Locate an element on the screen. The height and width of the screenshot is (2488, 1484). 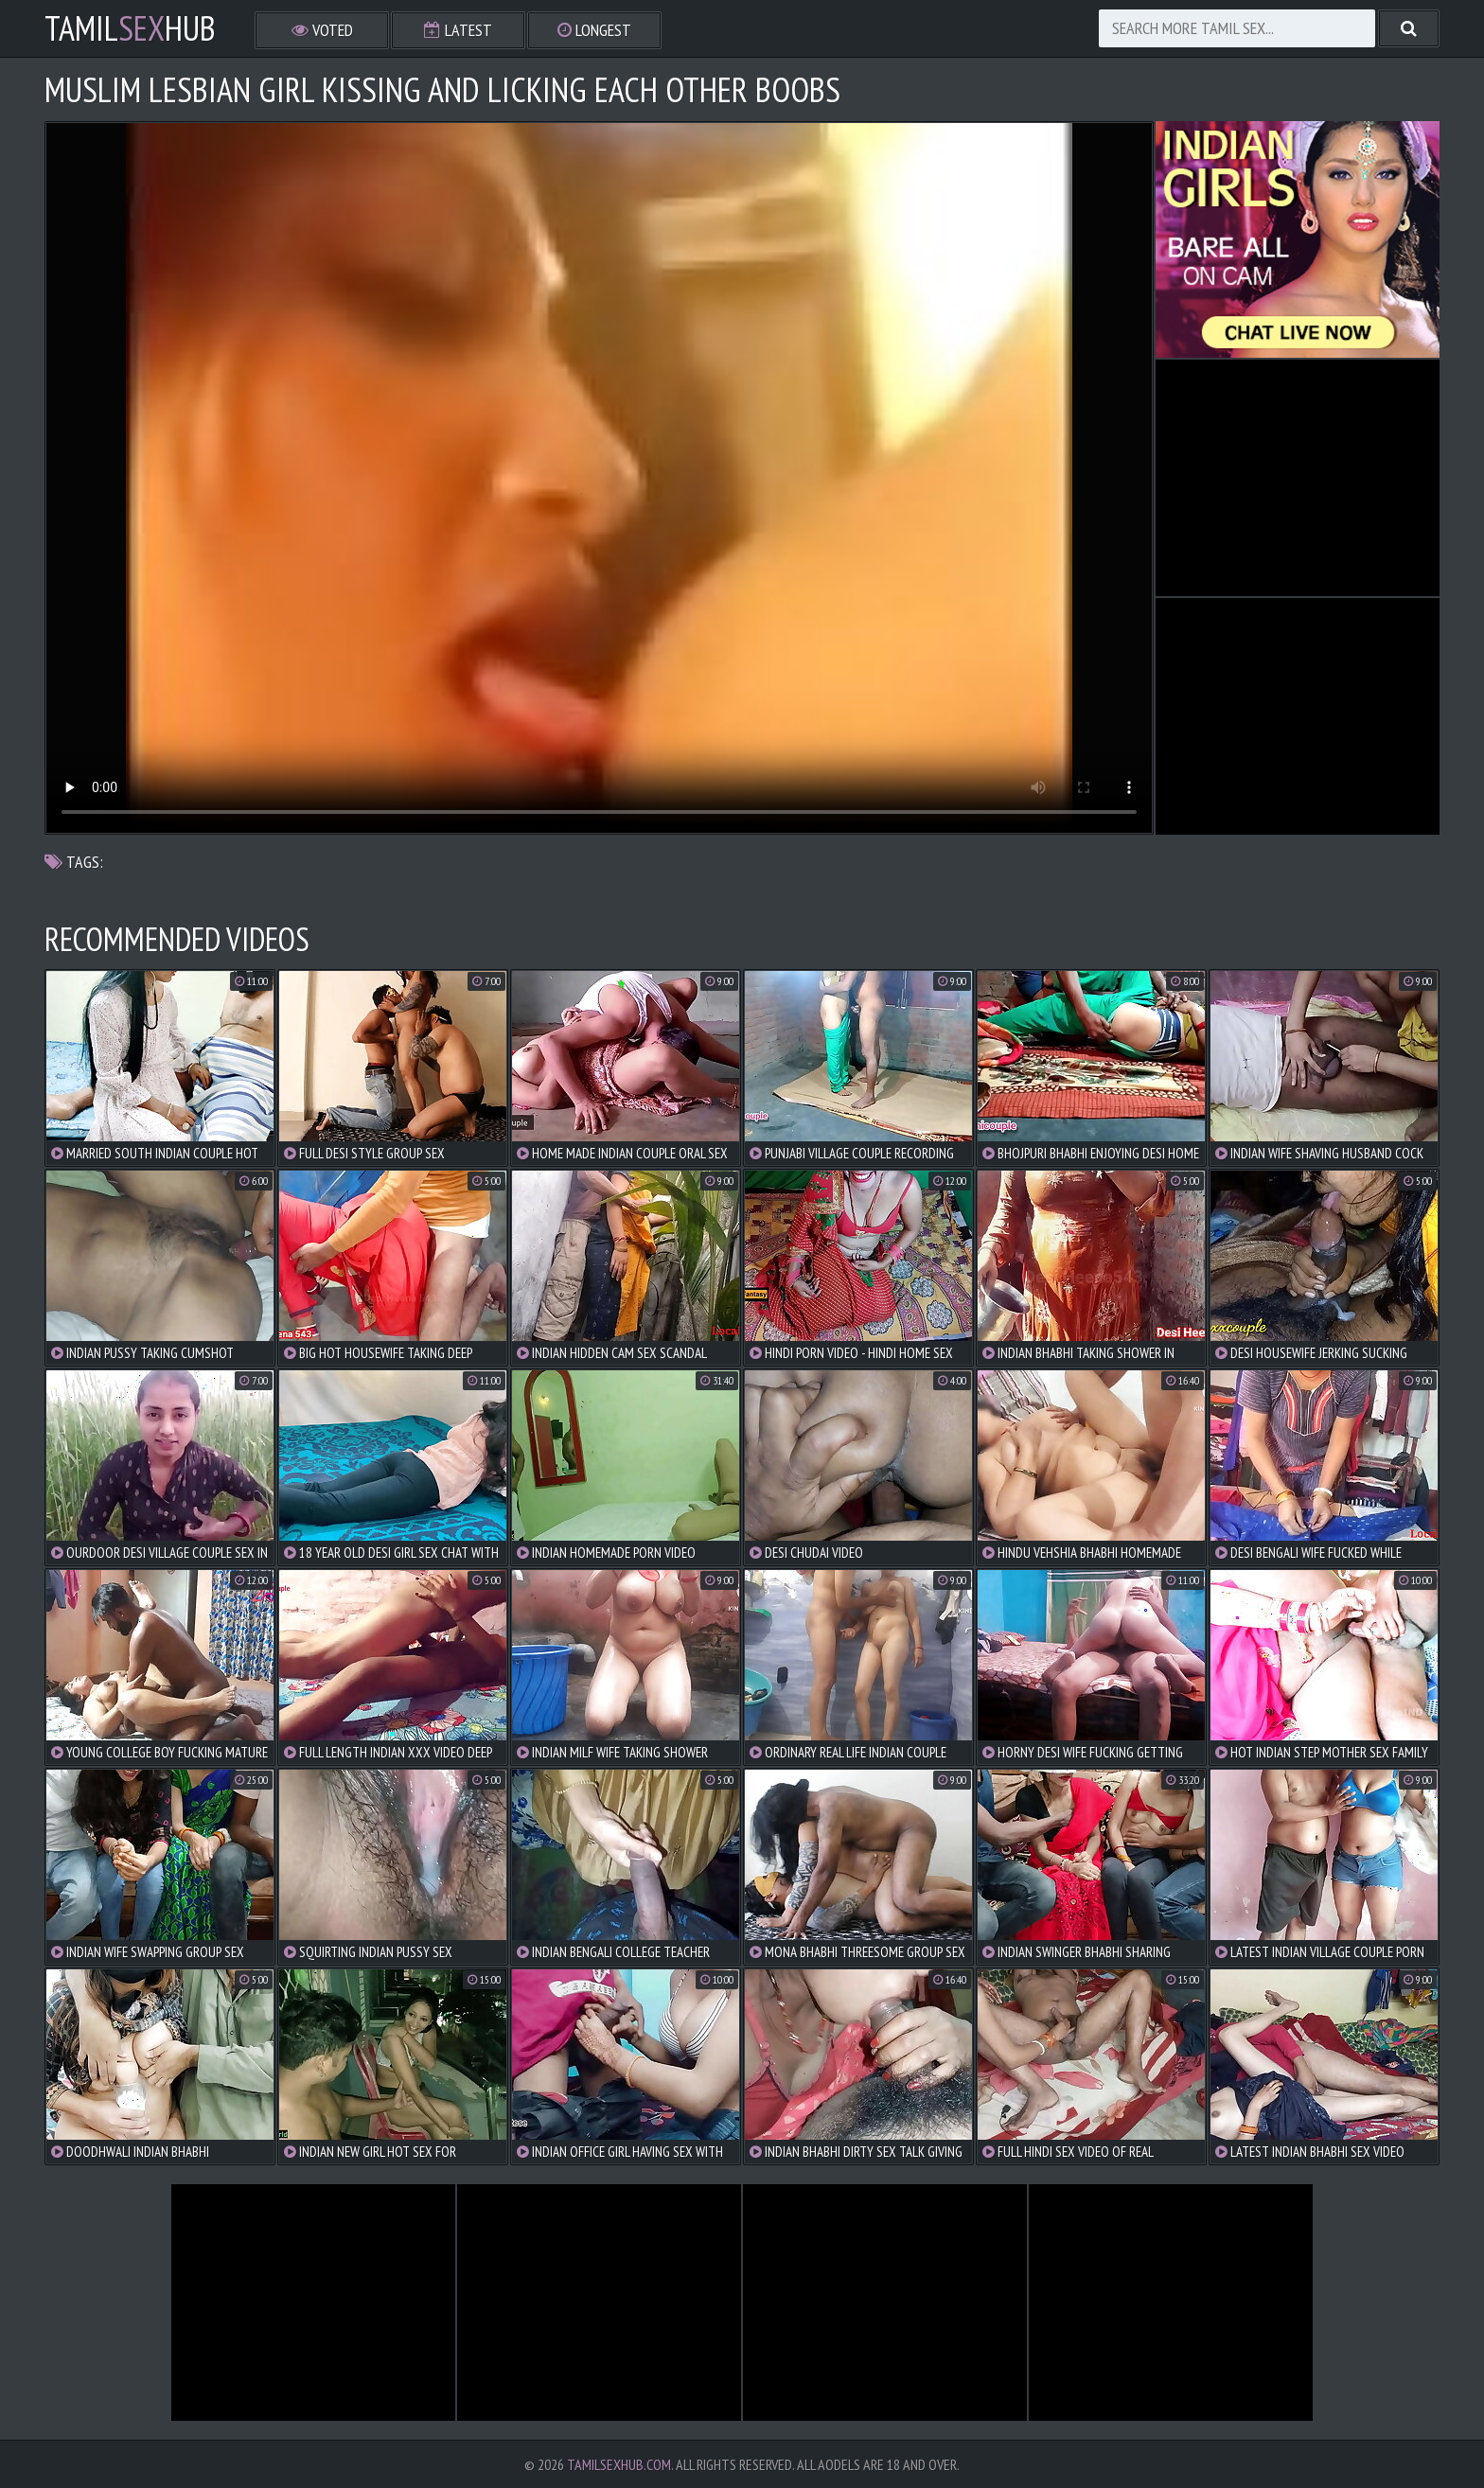
Longest is located at coordinates (594, 30).